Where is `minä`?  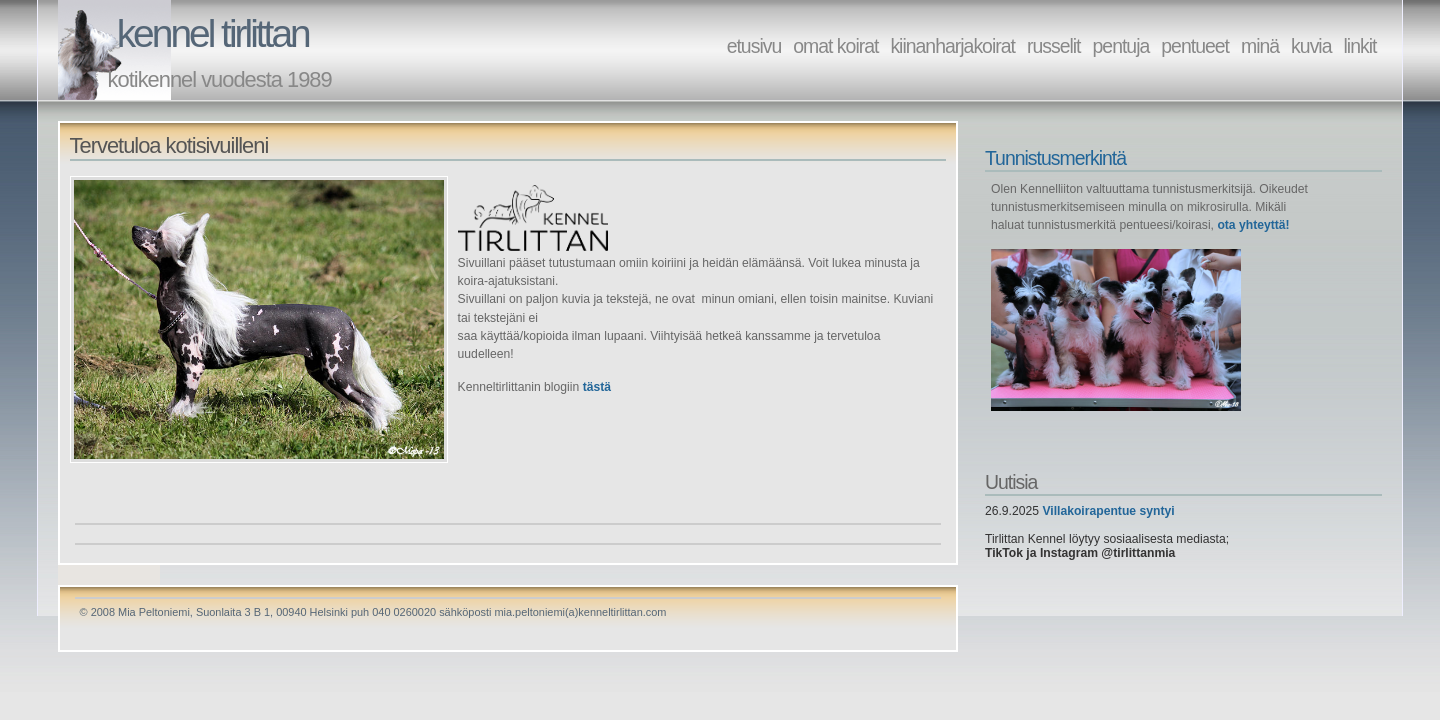 minä is located at coordinates (1260, 46).